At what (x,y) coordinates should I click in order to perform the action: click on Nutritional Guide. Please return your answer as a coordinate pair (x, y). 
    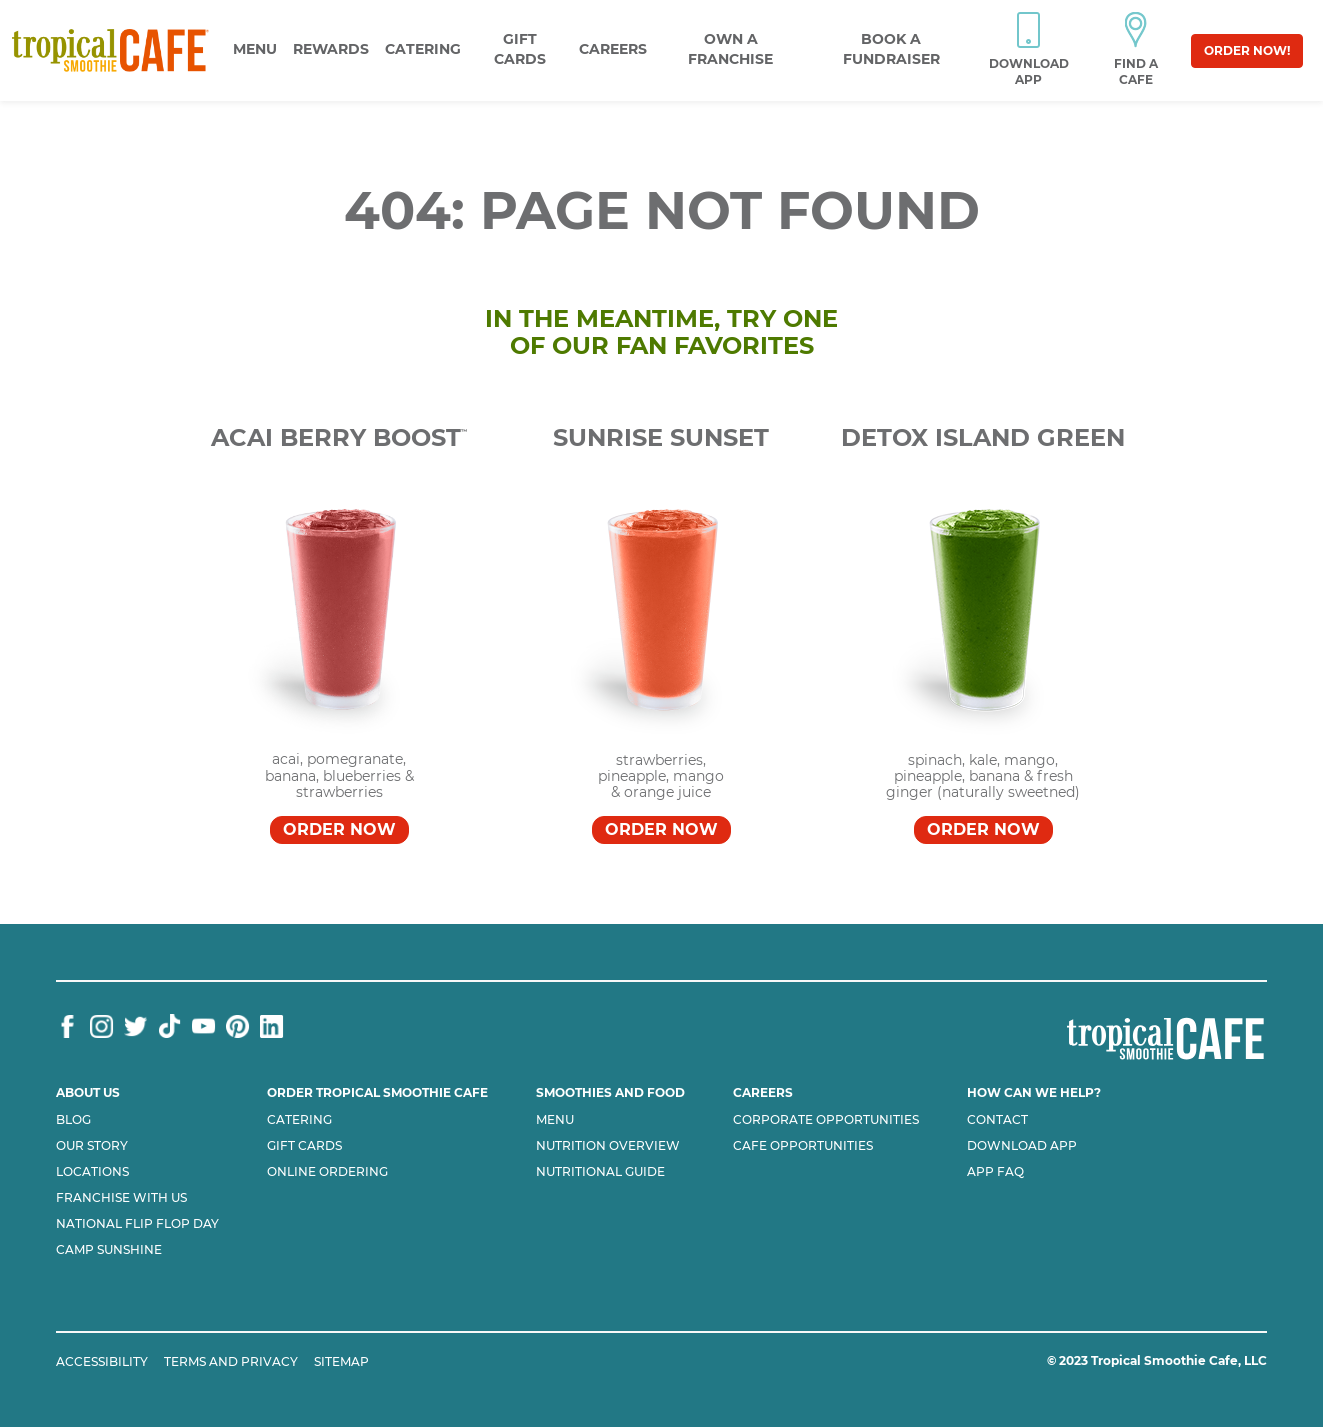
    Looking at the image, I should click on (600, 1172).